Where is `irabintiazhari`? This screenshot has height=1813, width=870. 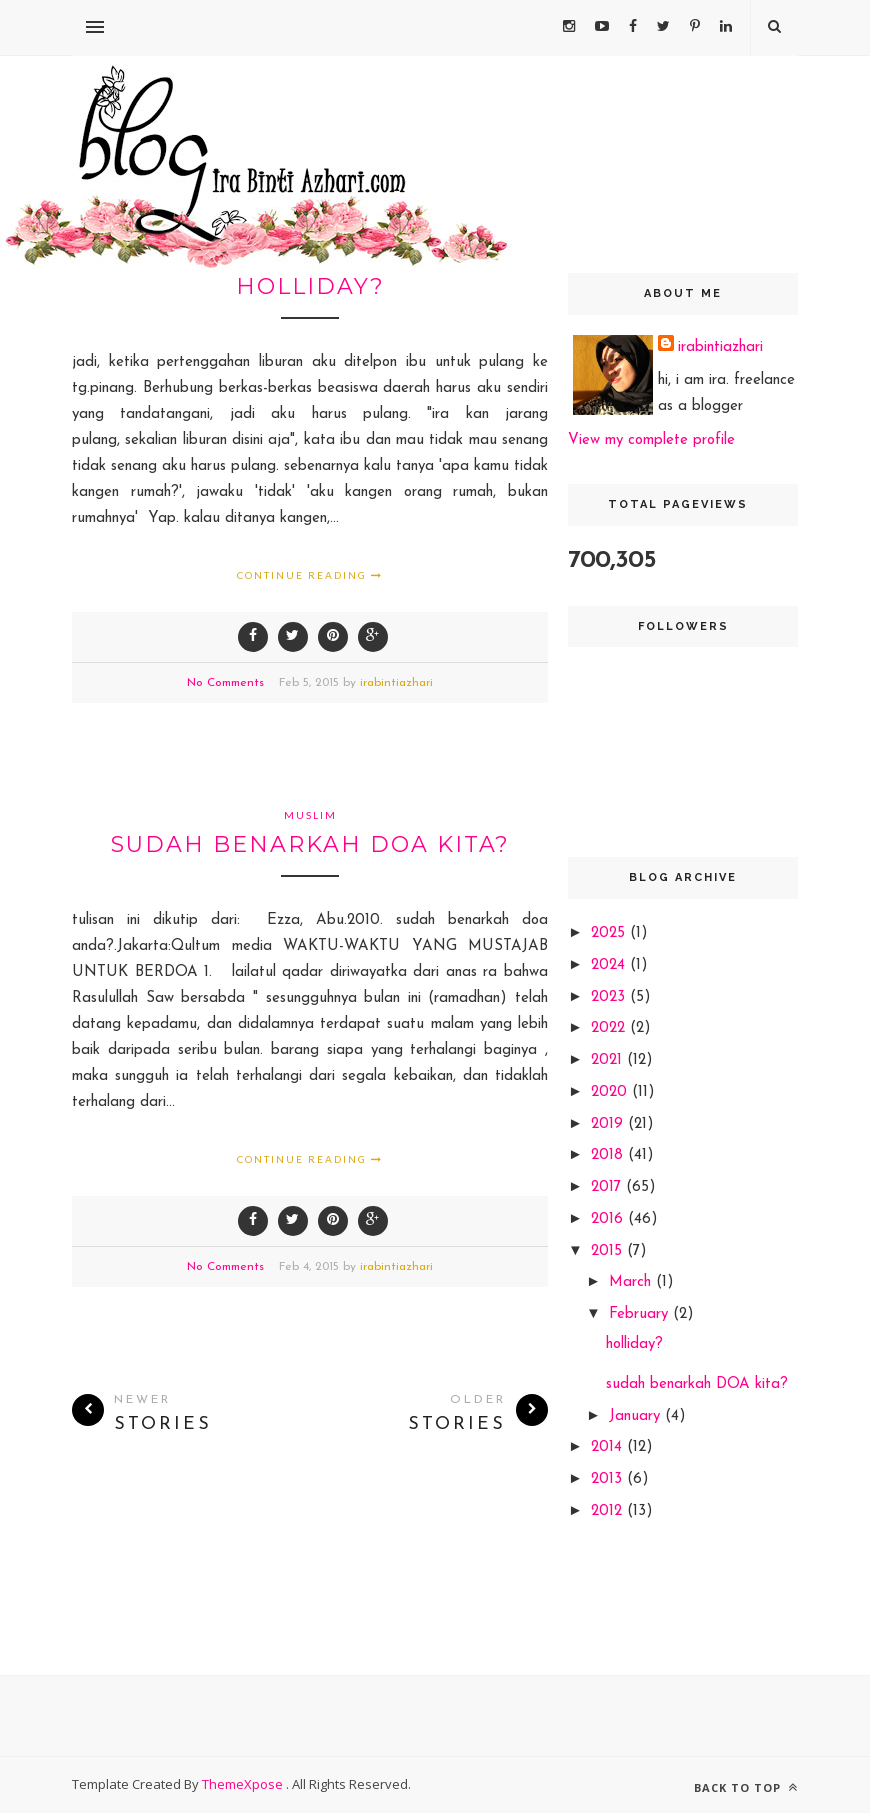
irabintiazhari is located at coordinates (396, 683).